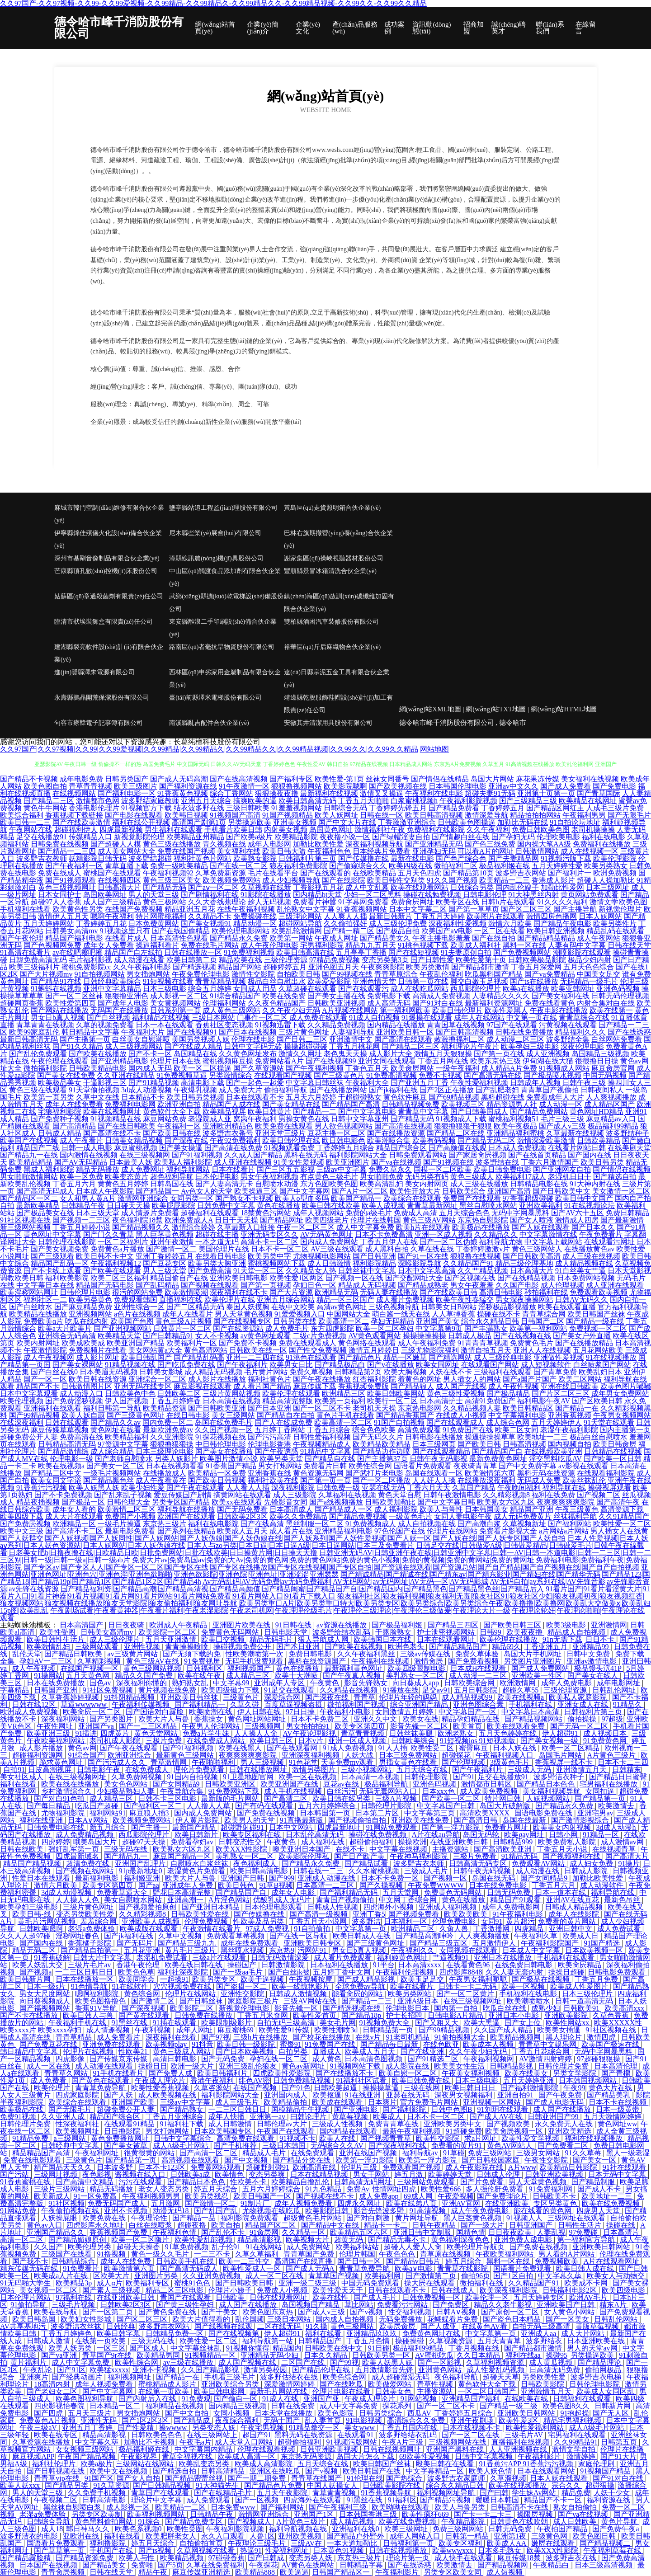 Image resolution: width=651 pixels, height=2576 pixels. Describe the element at coordinates (144, 1842) in the screenshot. I see `超碰97天天操` at that location.